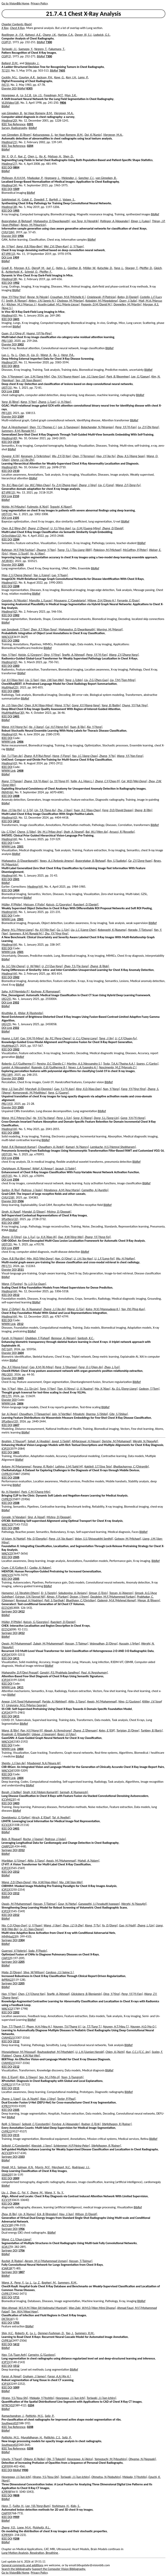 This screenshot has height=2576, width=167. What do you see at coordinates (28, 2282) in the screenshot?
I see `Lu, L.` at bounding box center [28, 2282].